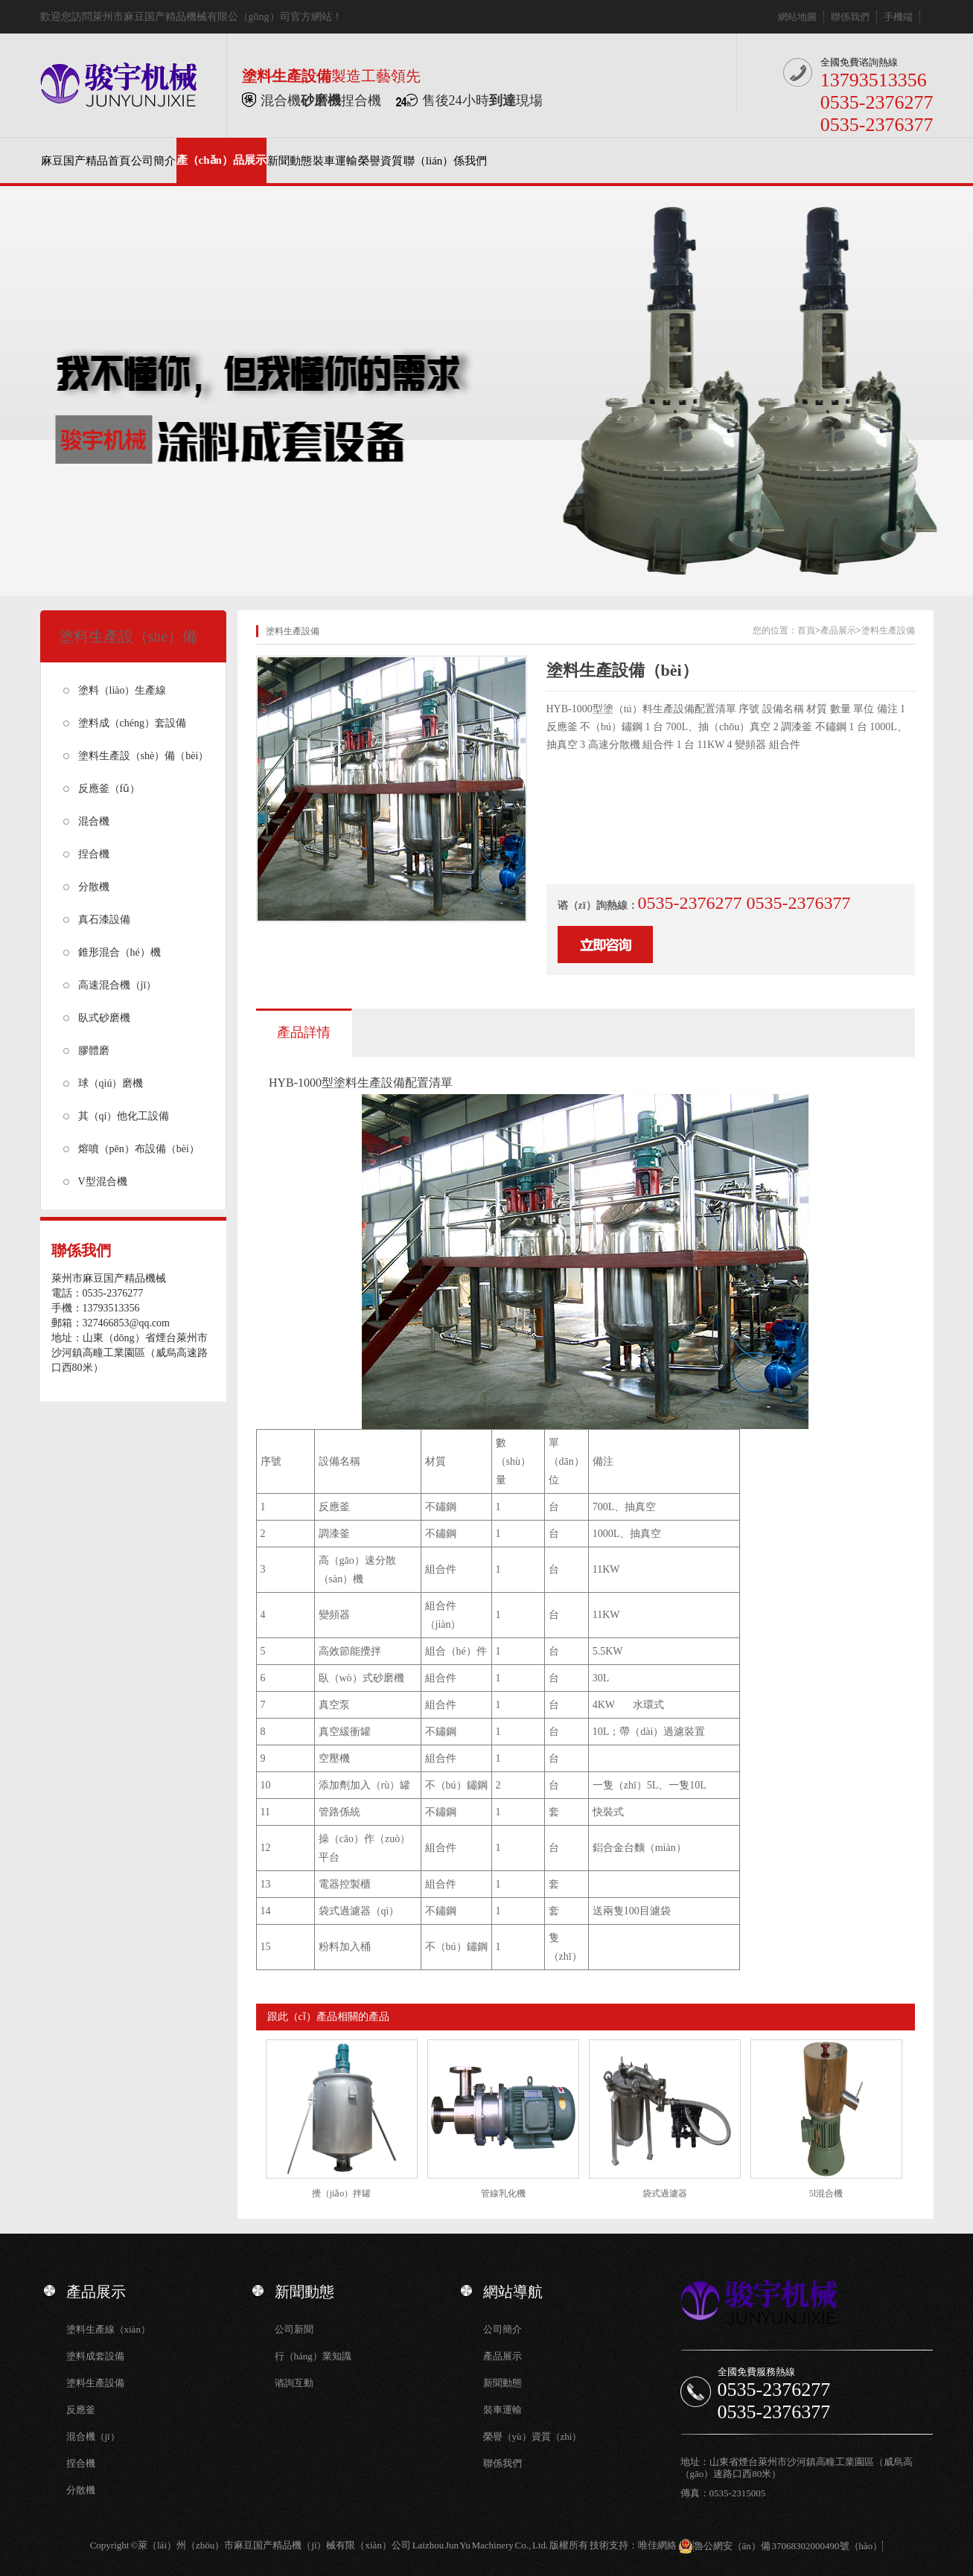 The width and height of the screenshot is (973, 2576). What do you see at coordinates (838, 630) in the screenshot?
I see `產品展示` at bounding box center [838, 630].